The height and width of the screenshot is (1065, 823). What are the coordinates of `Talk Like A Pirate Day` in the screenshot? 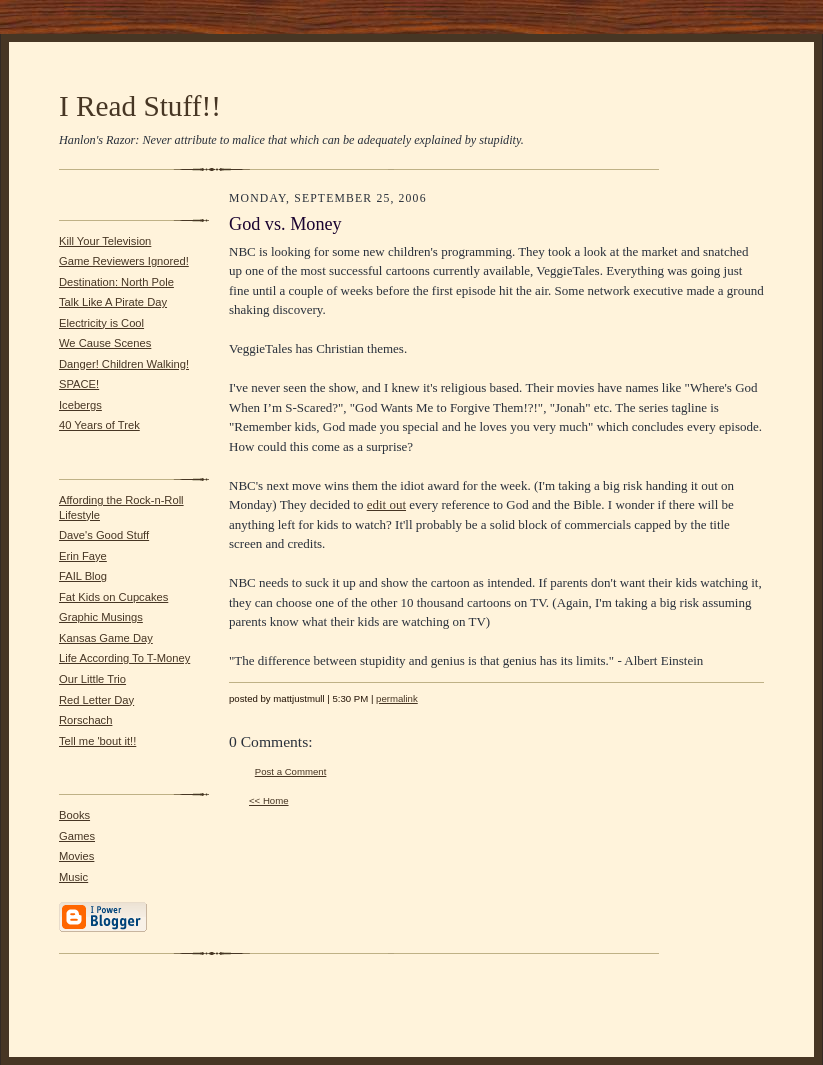 It's located at (113, 302).